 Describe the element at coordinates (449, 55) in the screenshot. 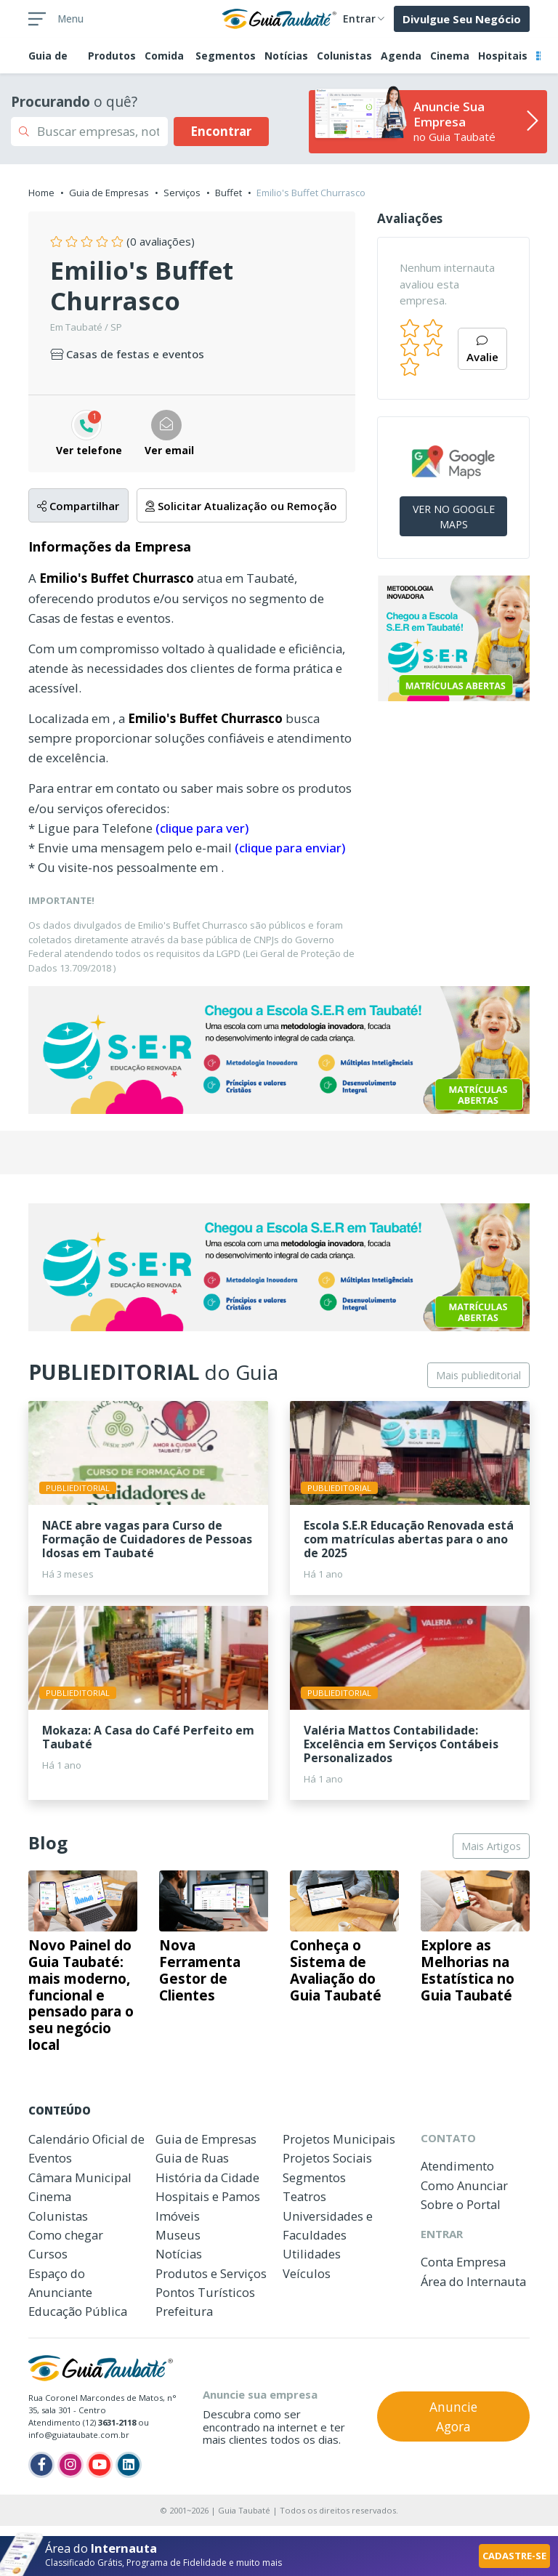

I see `Cinema` at that location.